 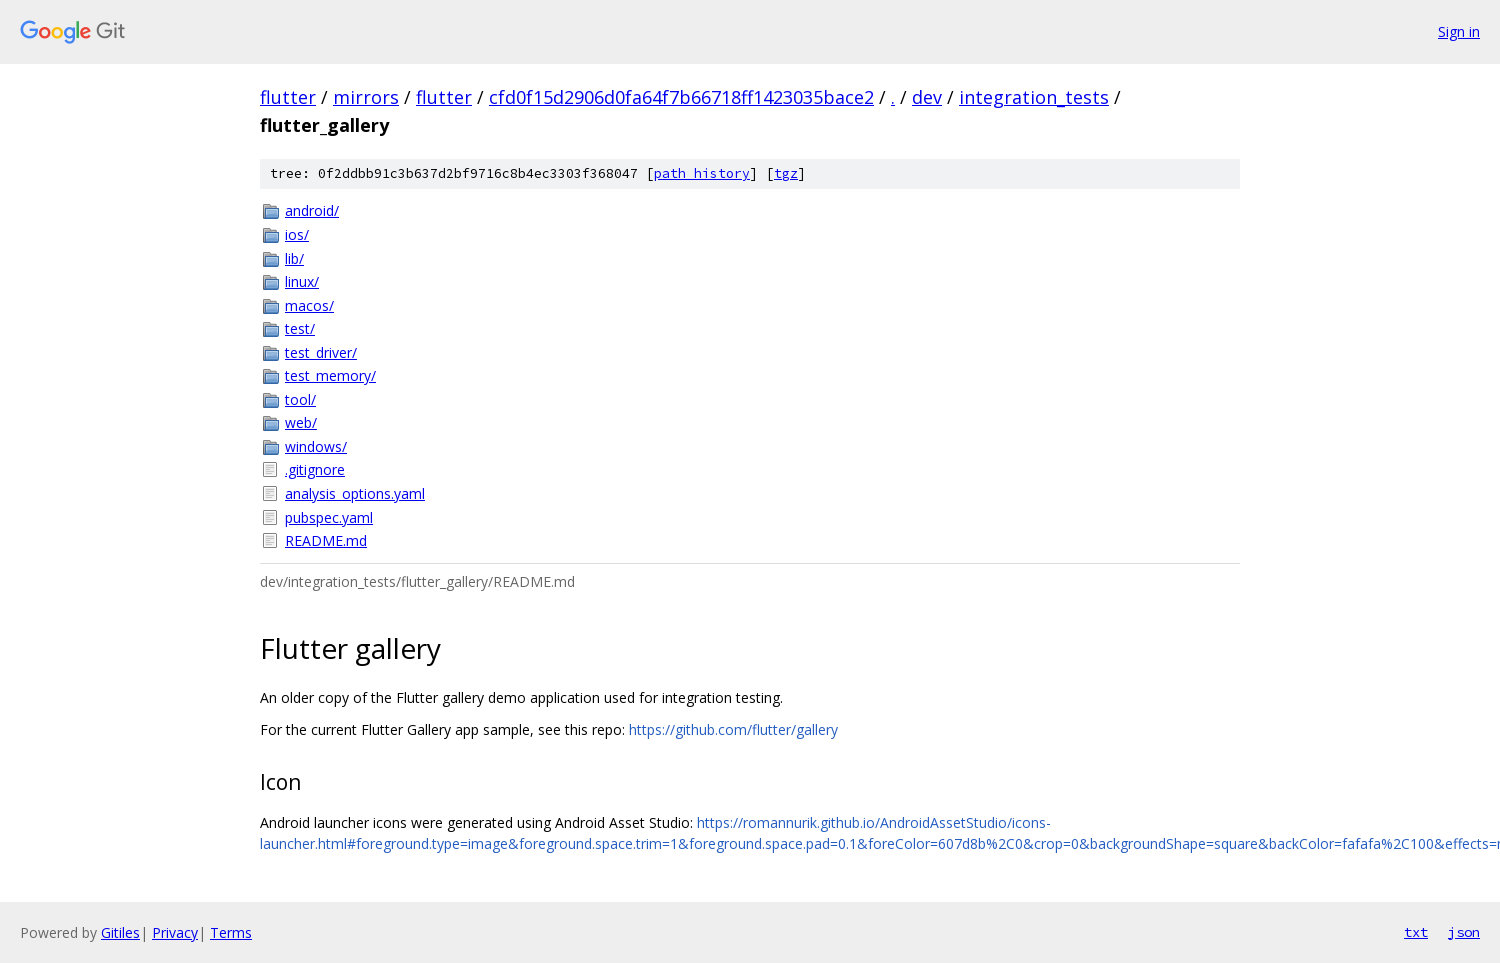 What do you see at coordinates (702, 173) in the screenshot?
I see `path history` at bounding box center [702, 173].